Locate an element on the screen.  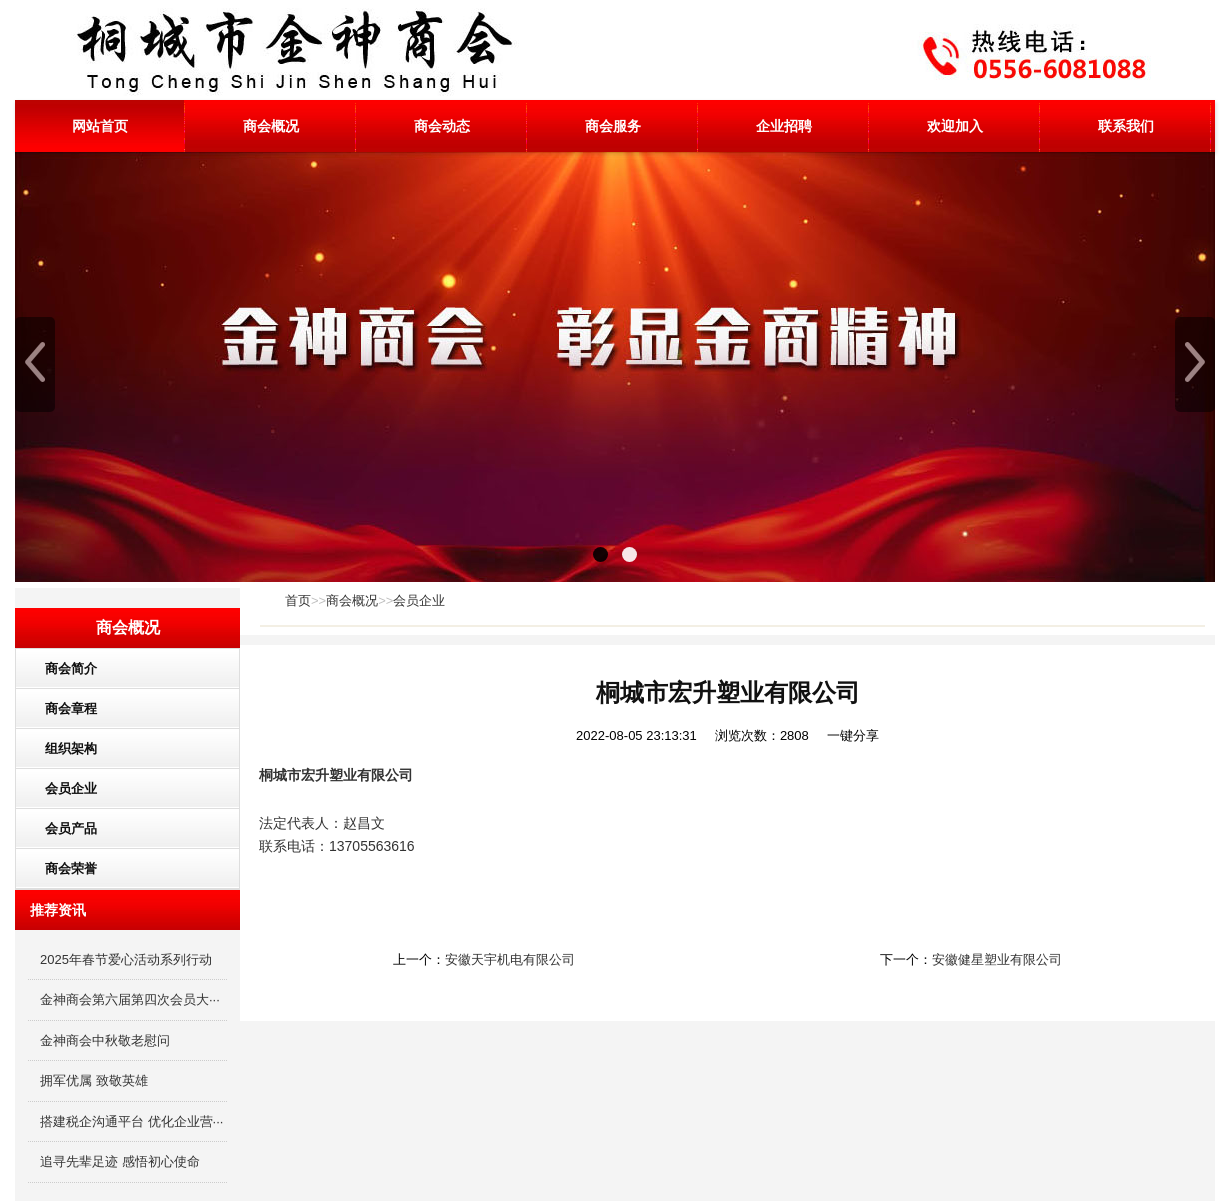
欢迎加入 is located at coordinates (955, 126).